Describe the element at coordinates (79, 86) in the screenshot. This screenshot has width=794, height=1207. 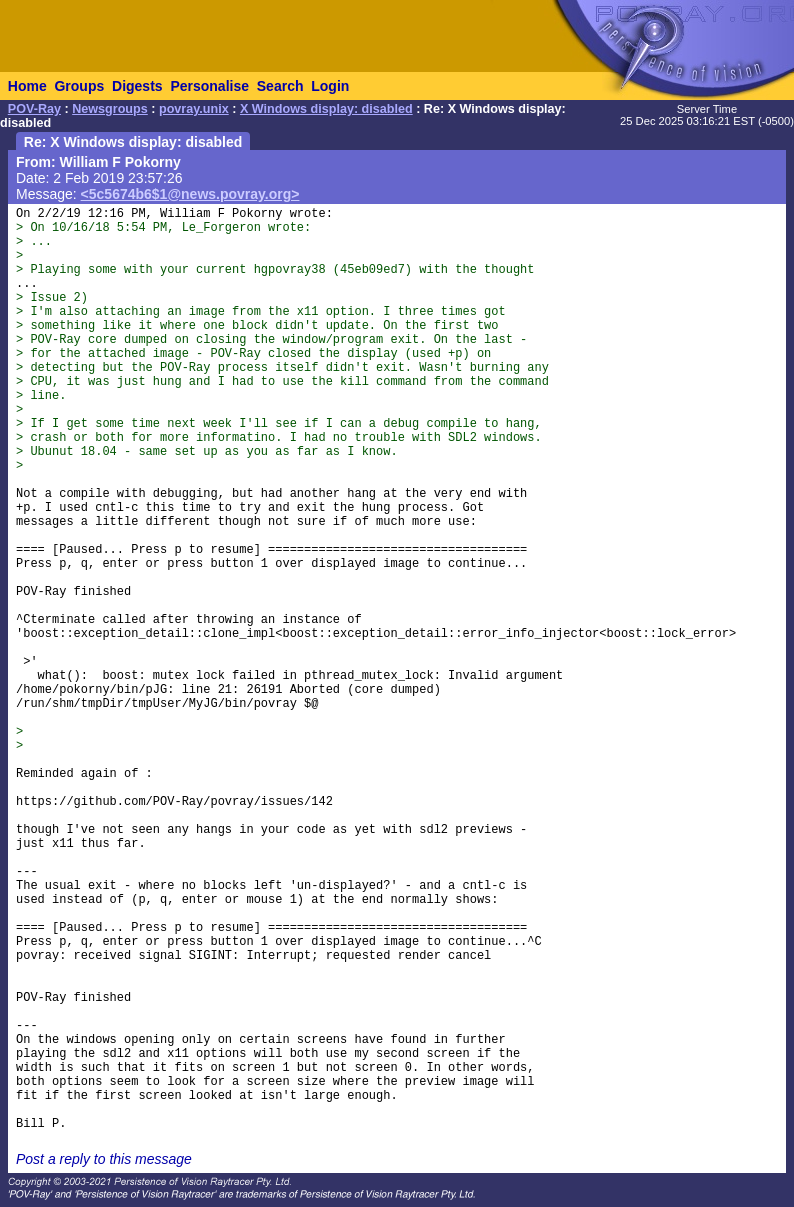
I see `Groups` at that location.